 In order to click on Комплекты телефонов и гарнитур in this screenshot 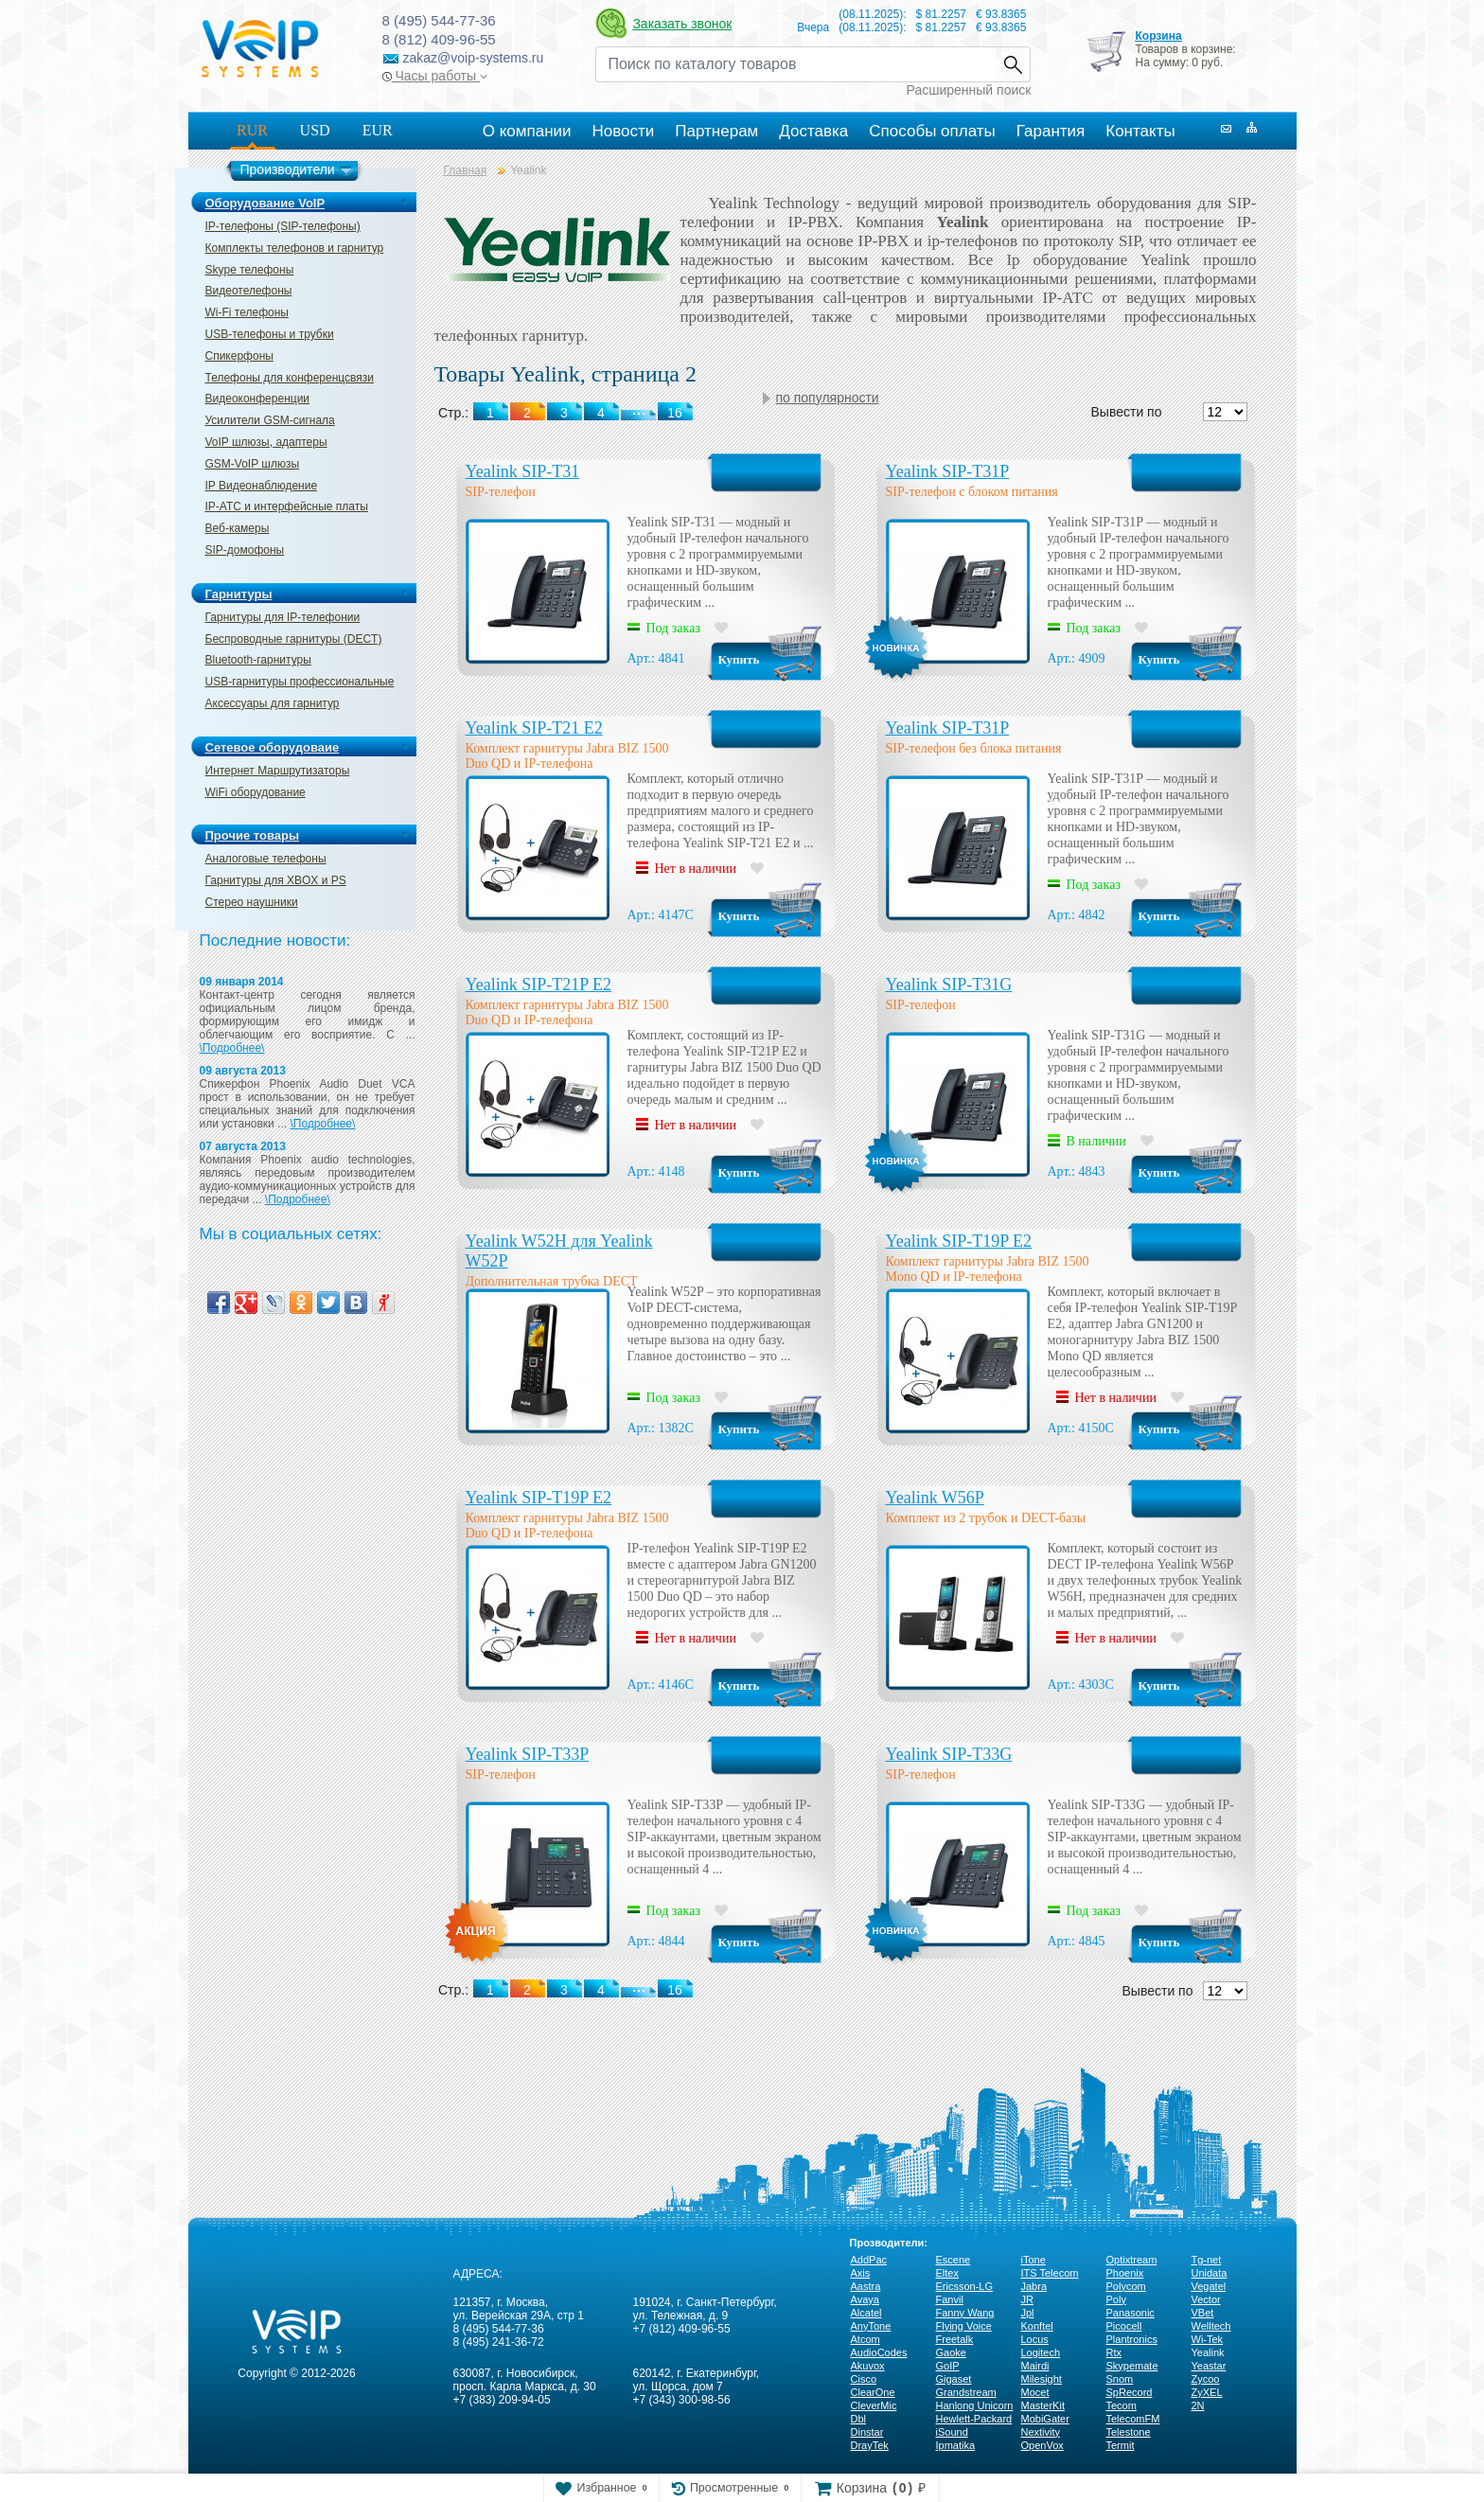, I will do `click(294, 248)`.